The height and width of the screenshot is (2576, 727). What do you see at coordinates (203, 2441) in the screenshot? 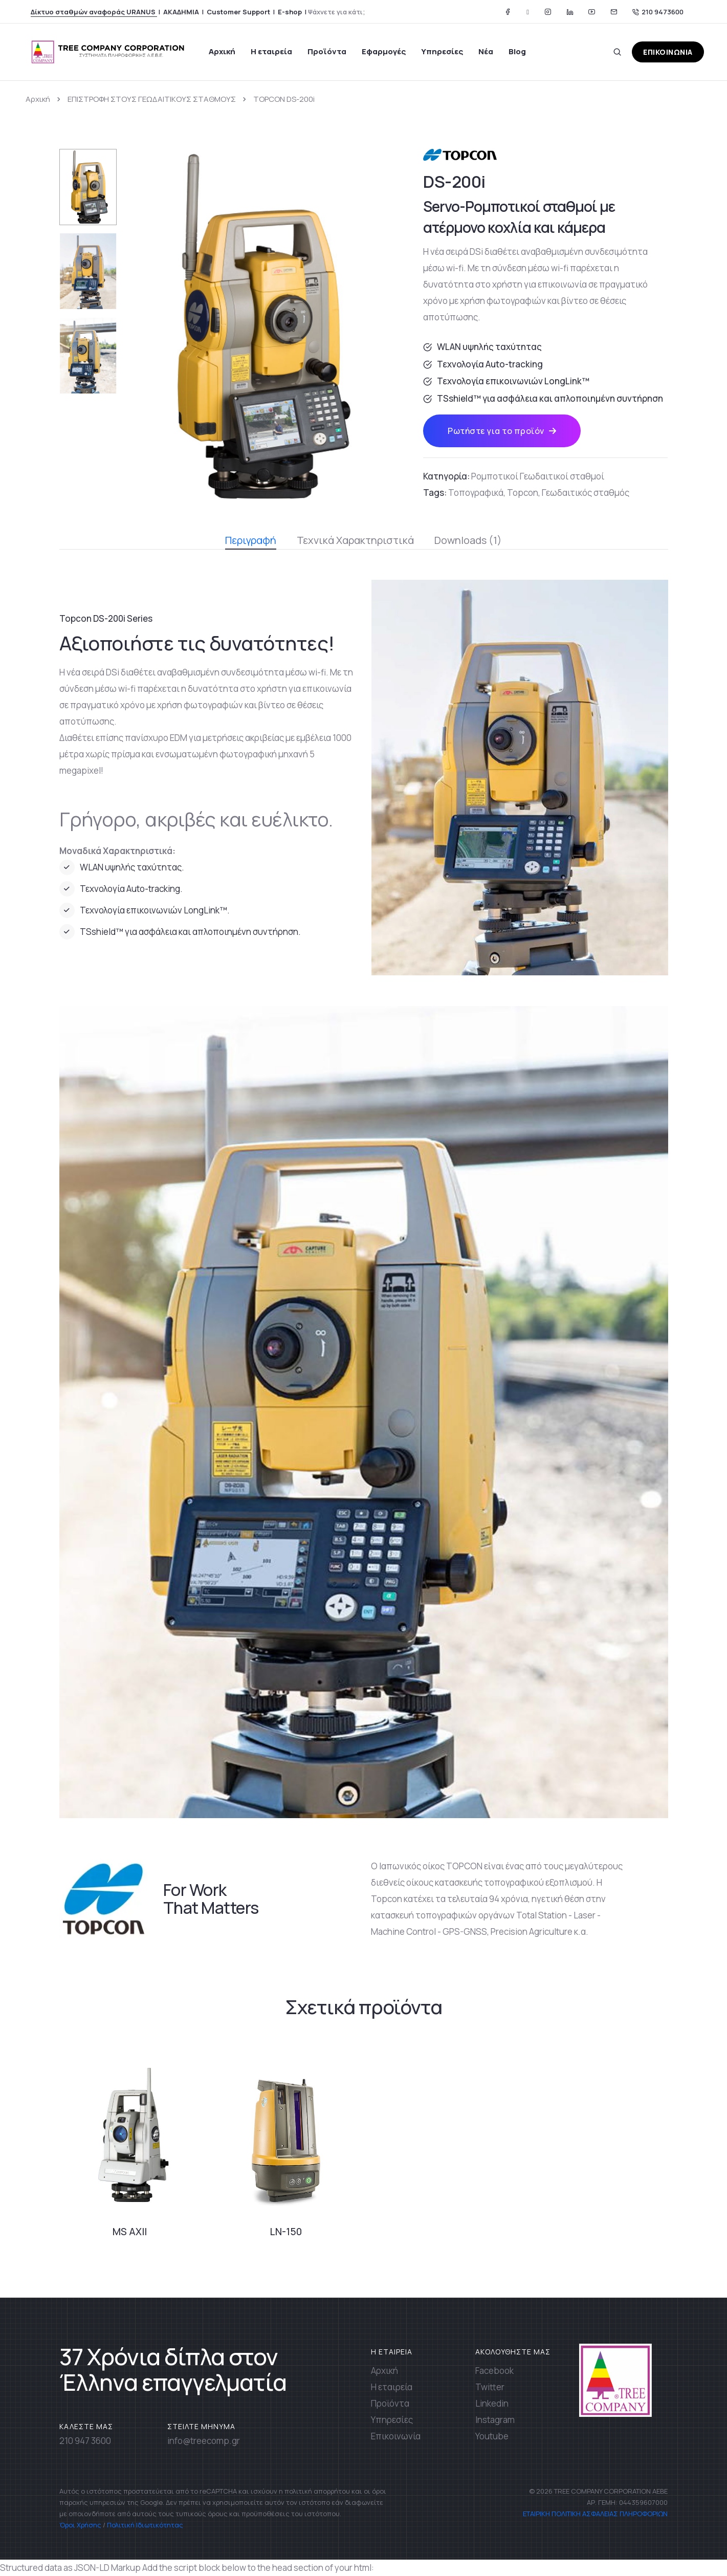
I see `info@treecomp.gr` at bounding box center [203, 2441].